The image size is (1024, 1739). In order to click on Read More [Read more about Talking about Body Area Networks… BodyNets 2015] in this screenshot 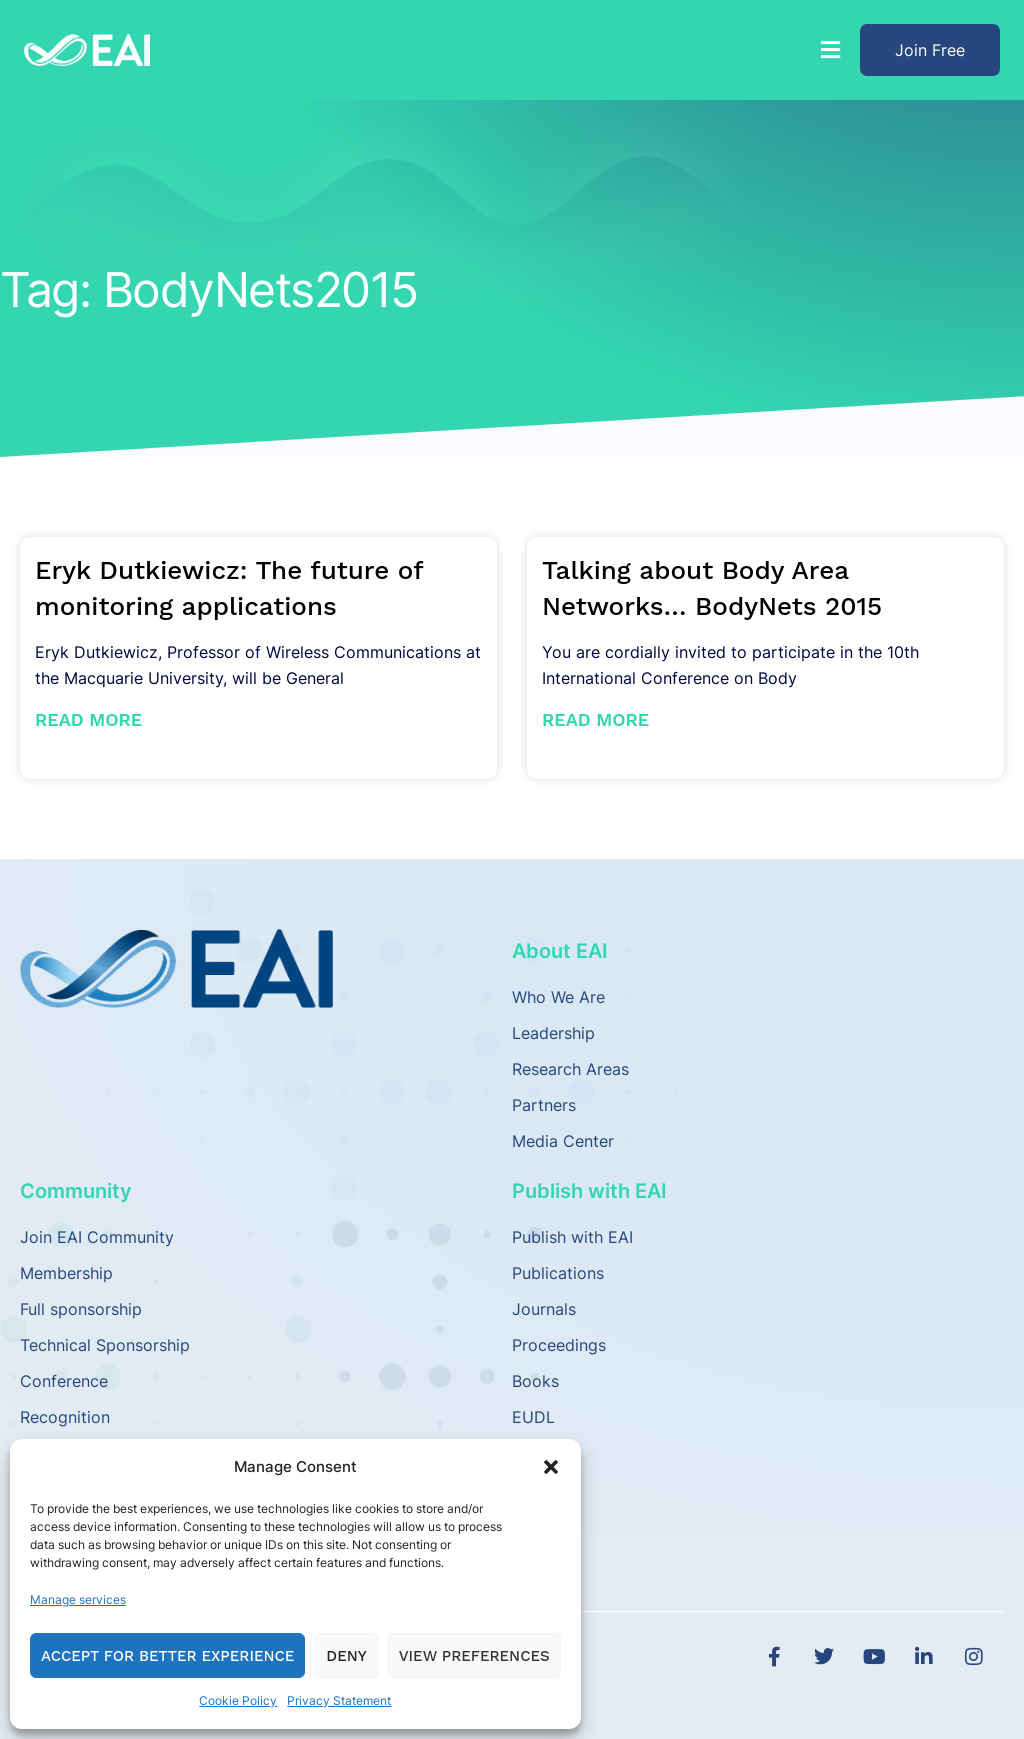, I will do `click(595, 719)`.